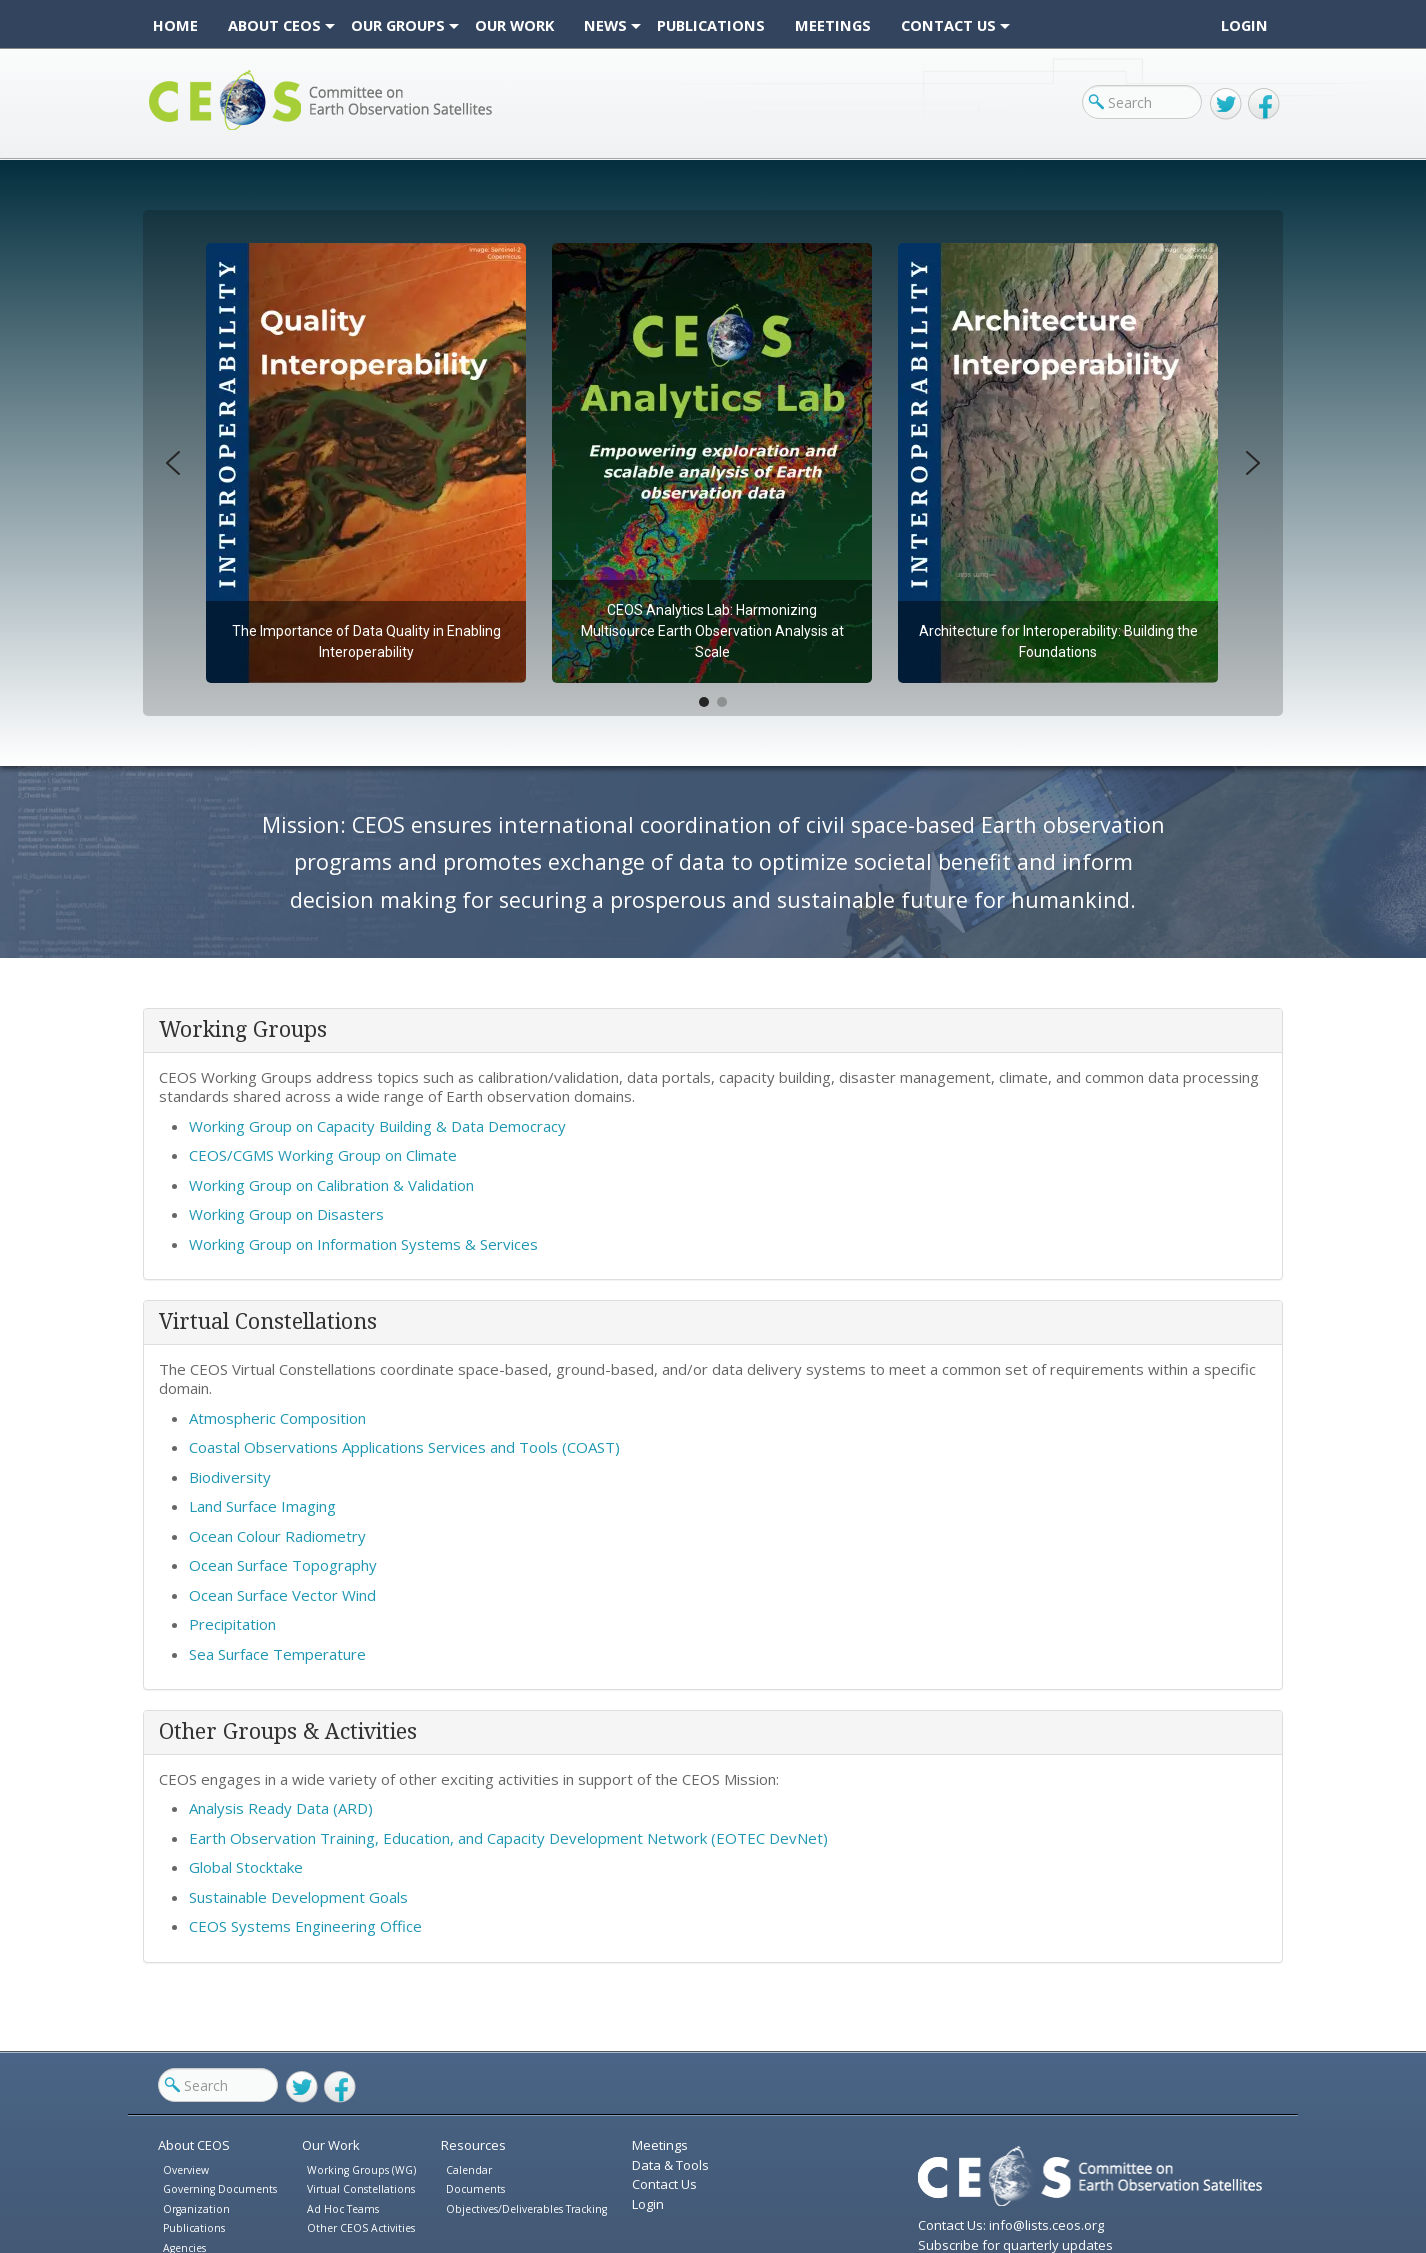 Image resolution: width=1426 pixels, height=2253 pixels. Describe the element at coordinates (281, 1808) in the screenshot. I see `Analysis Ready Data (ARD)` at that location.